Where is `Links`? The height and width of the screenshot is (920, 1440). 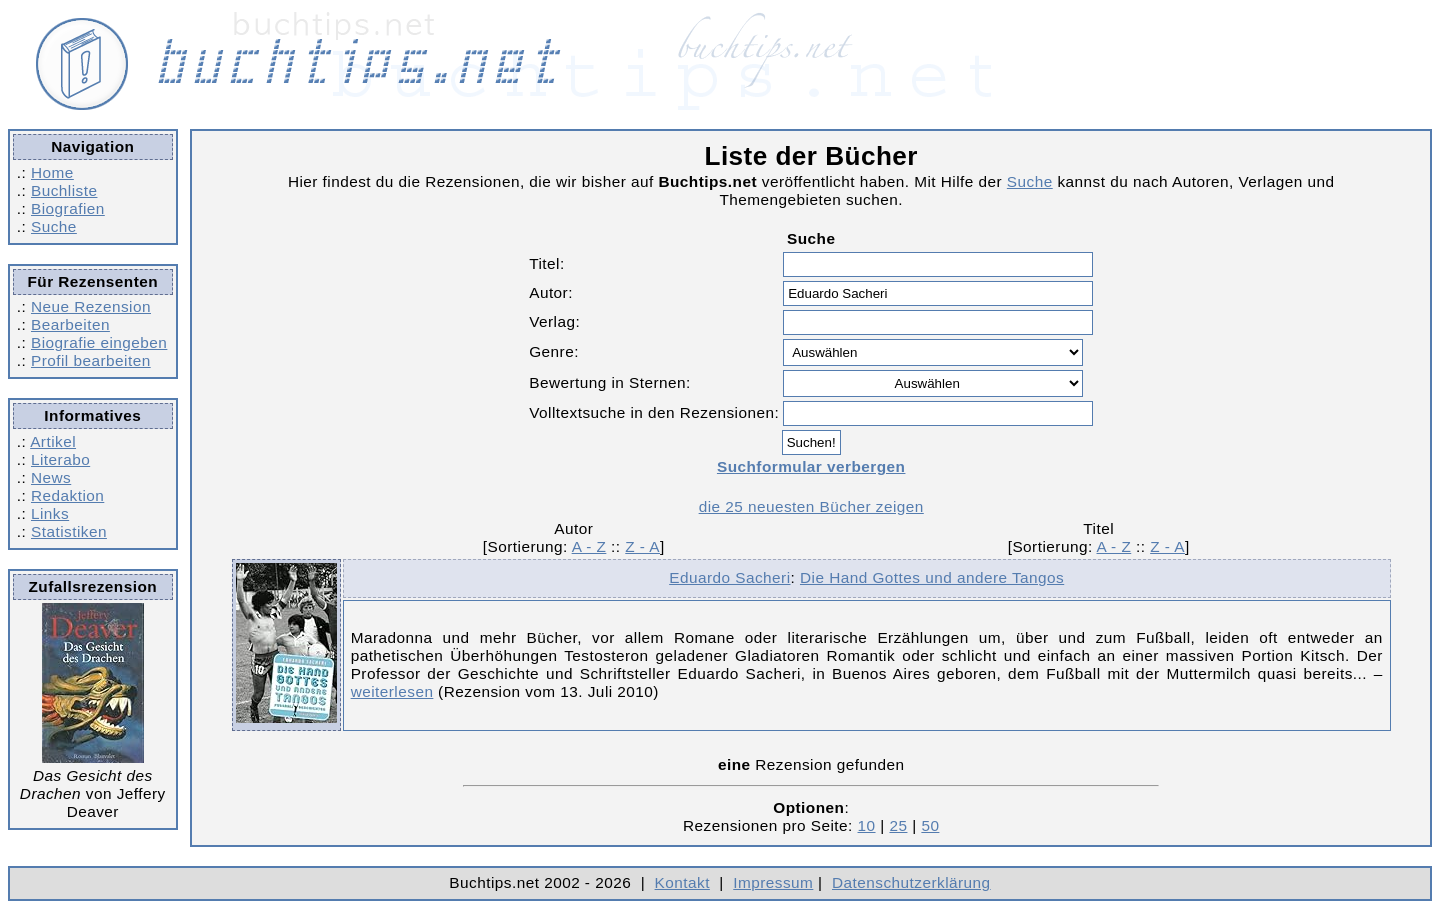 Links is located at coordinates (50, 513).